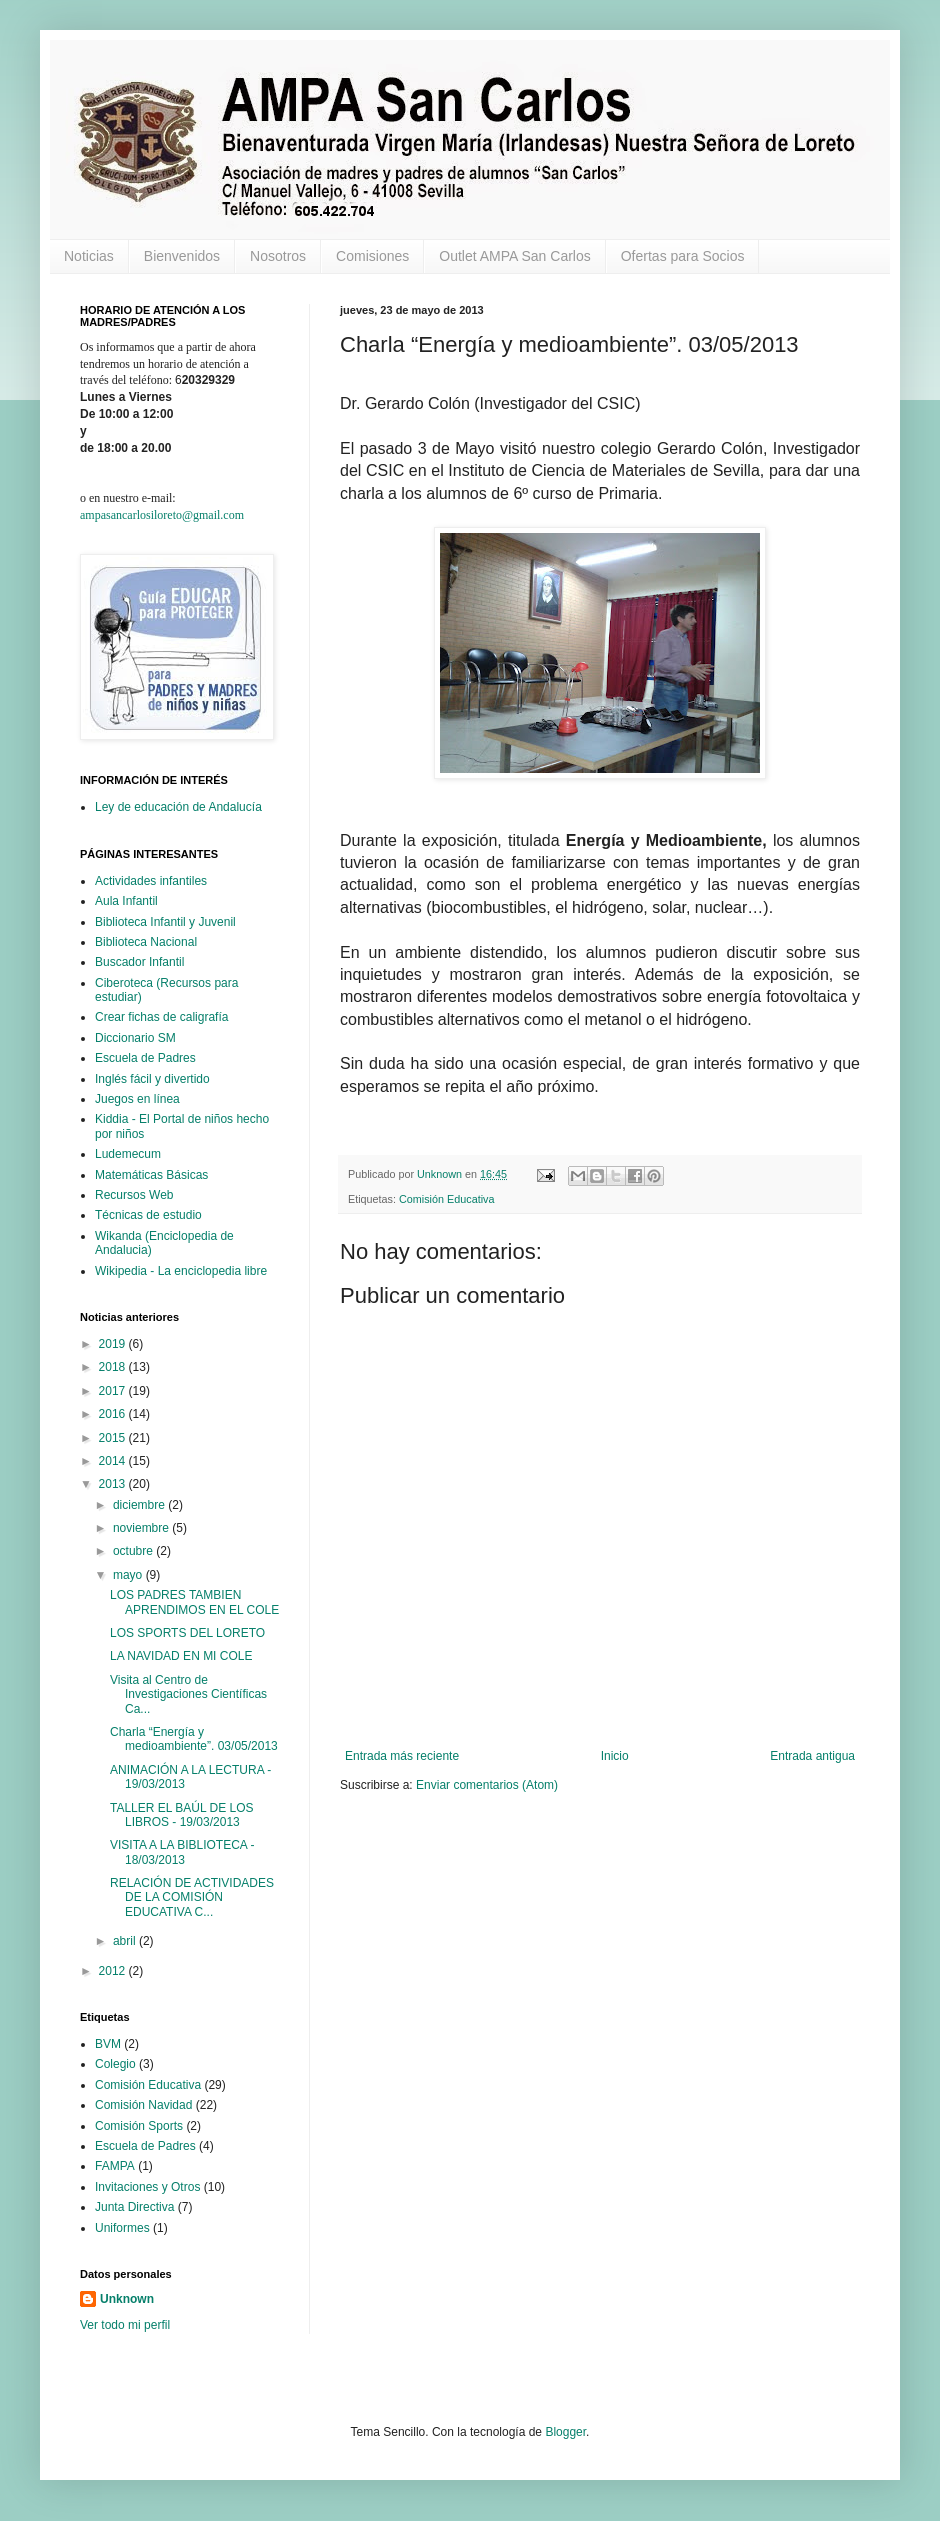 Image resolution: width=940 pixels, height=2521 pixels. What do you see at coordinates (140, 1505) in the screenshot?
I see `diciembre` at bounding box center [140, 1505].